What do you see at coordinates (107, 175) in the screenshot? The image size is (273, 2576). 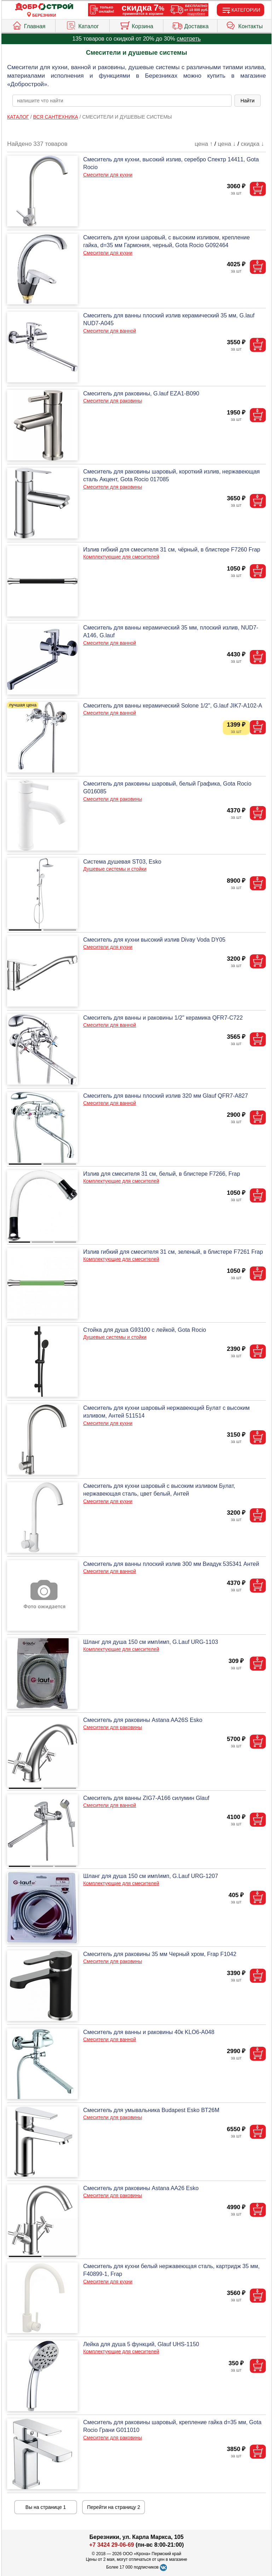 I see `Смесители для кухни` at bounding box center [107, 175].